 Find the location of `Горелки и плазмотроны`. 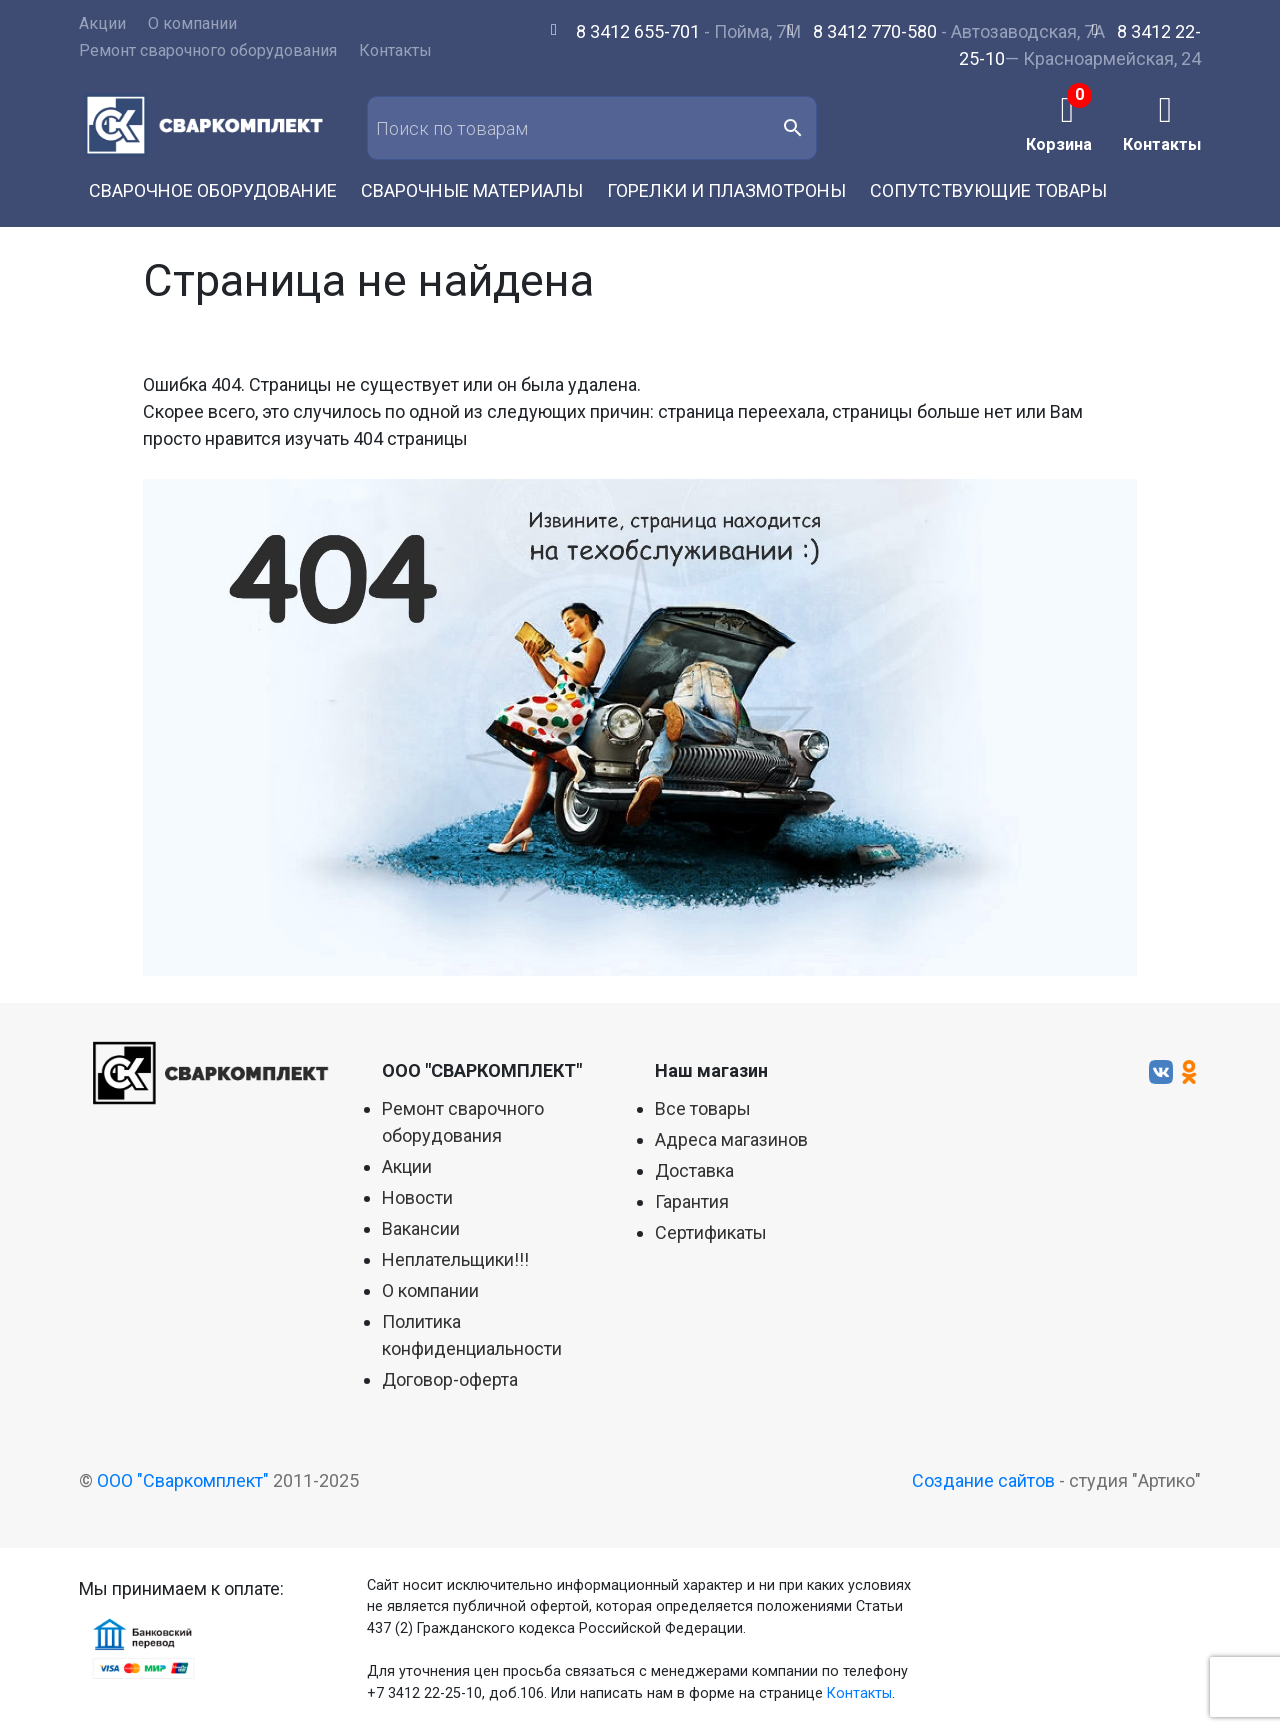

Горелки и плазмотроны is located at coordinates (726, 190).